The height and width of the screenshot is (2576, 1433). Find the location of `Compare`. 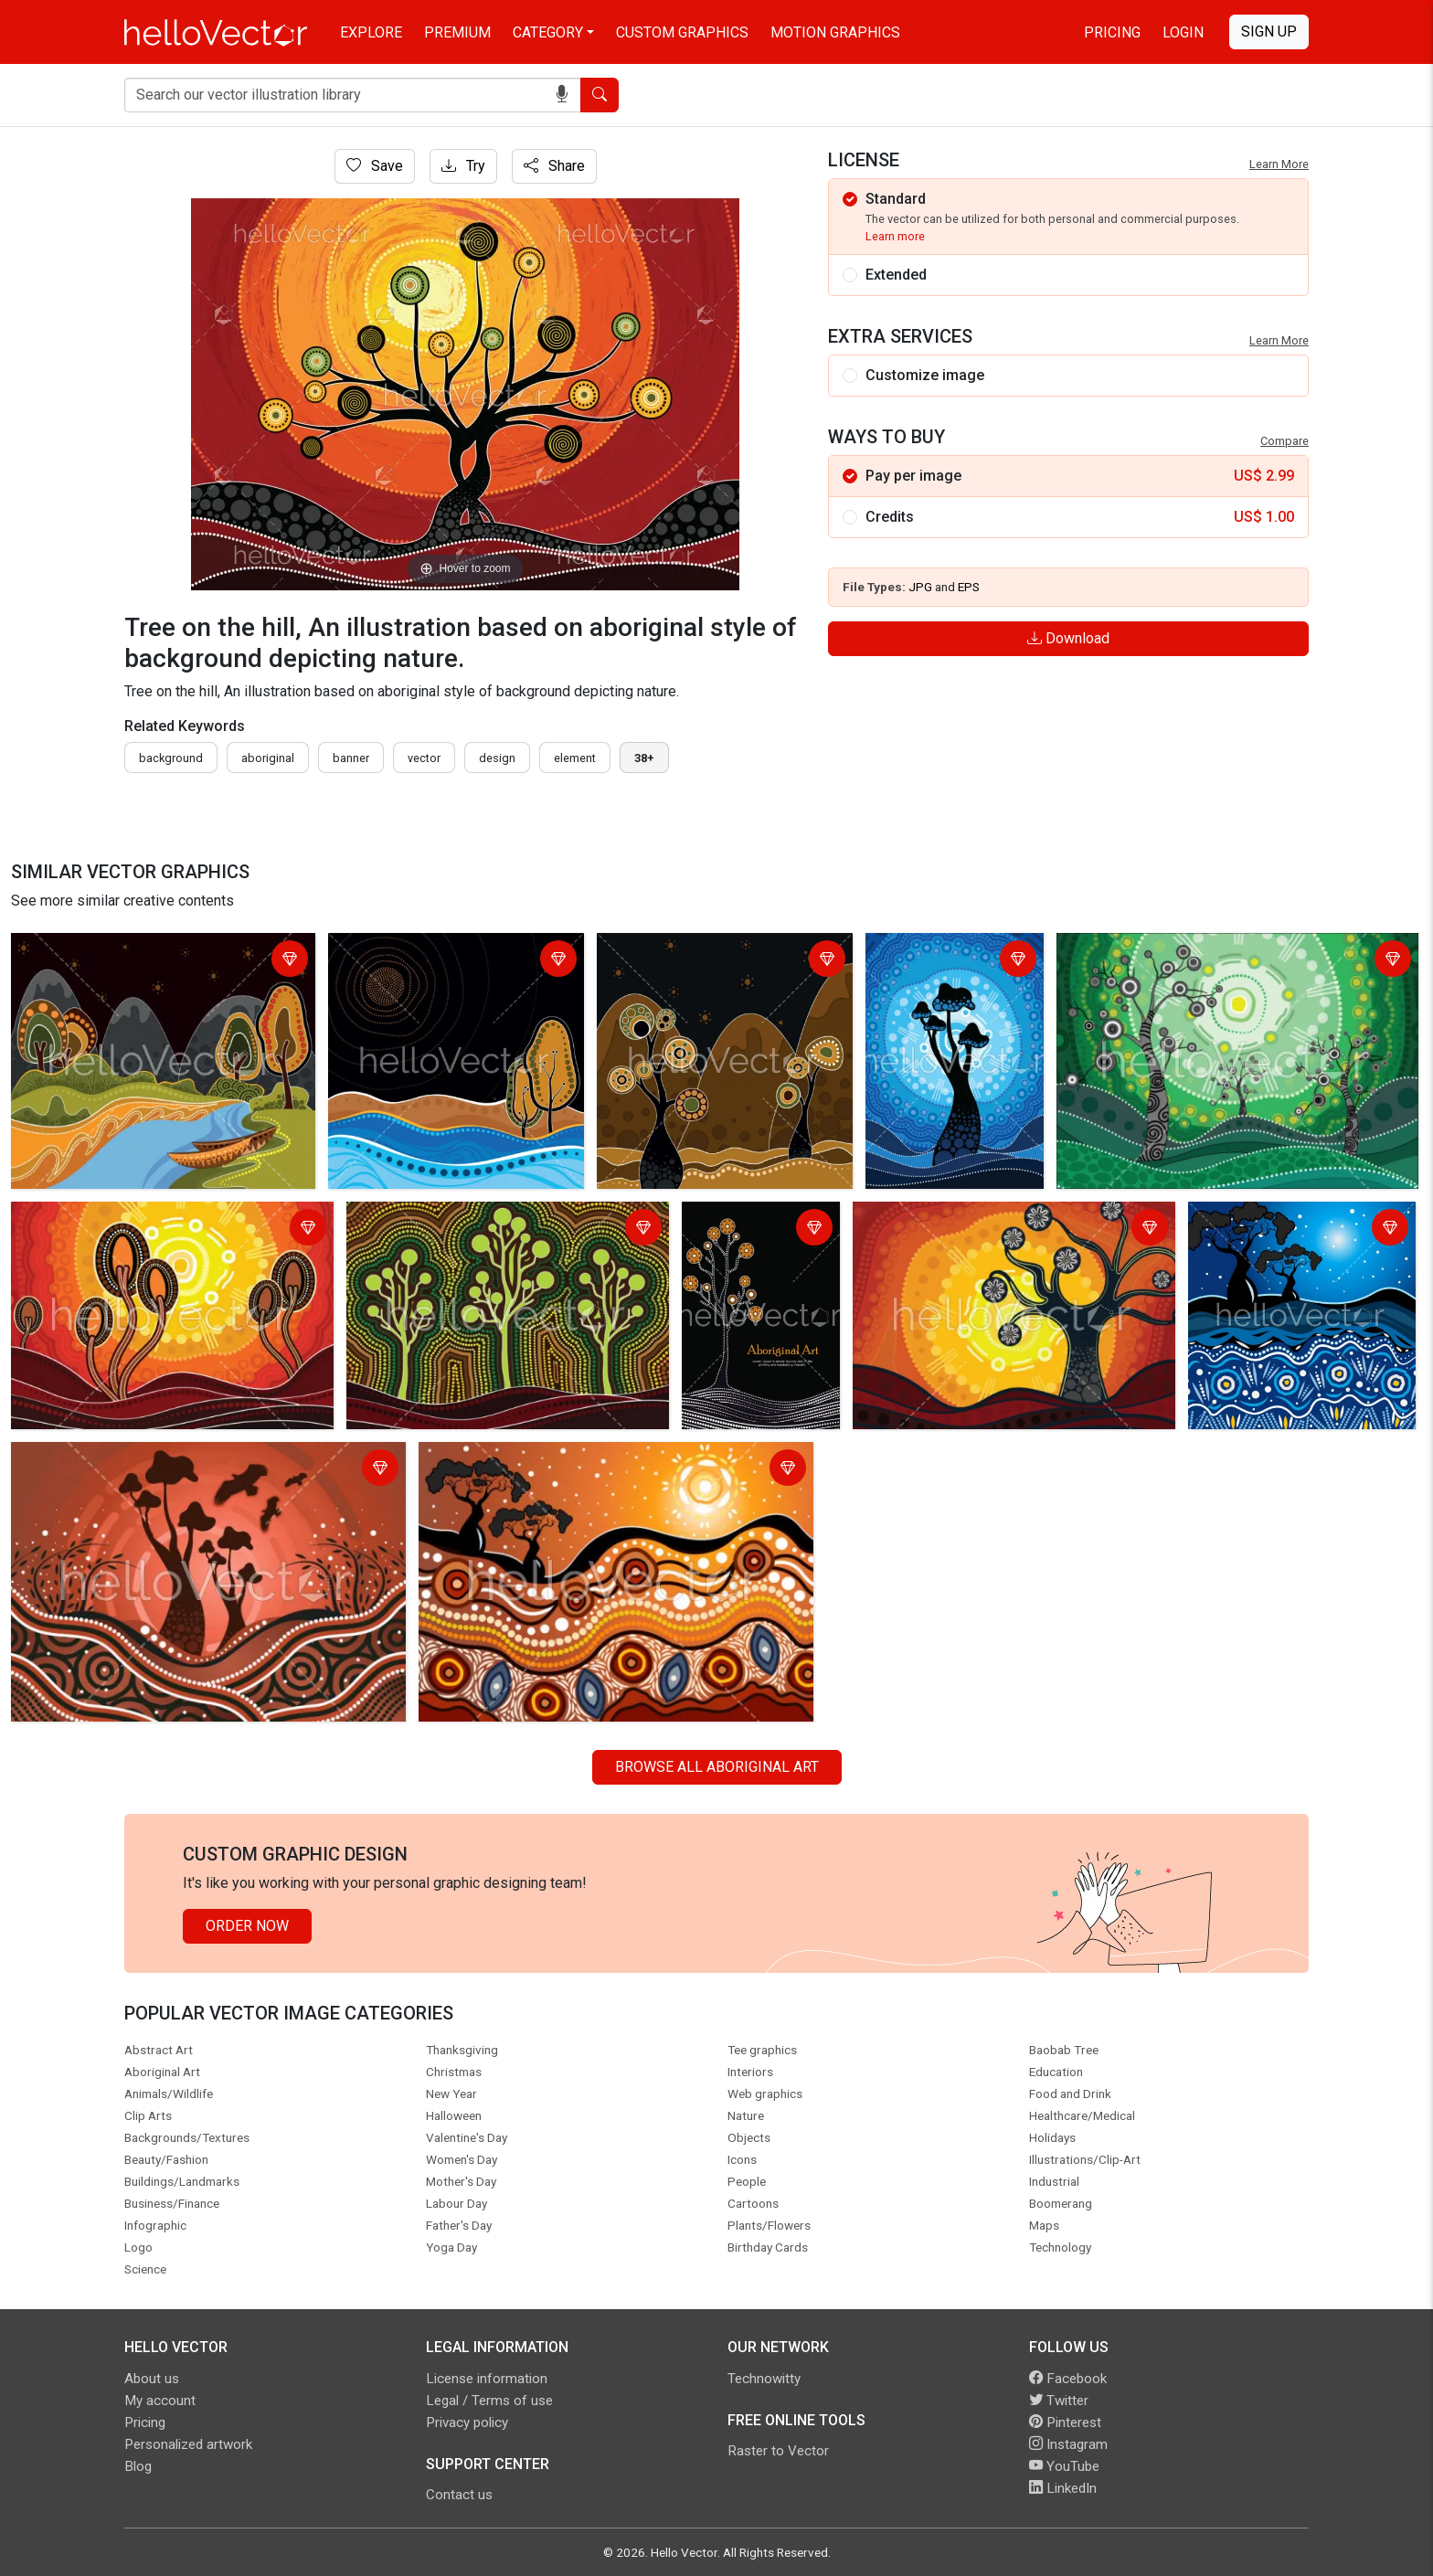

Compare is located at coordinates (1284, 441).